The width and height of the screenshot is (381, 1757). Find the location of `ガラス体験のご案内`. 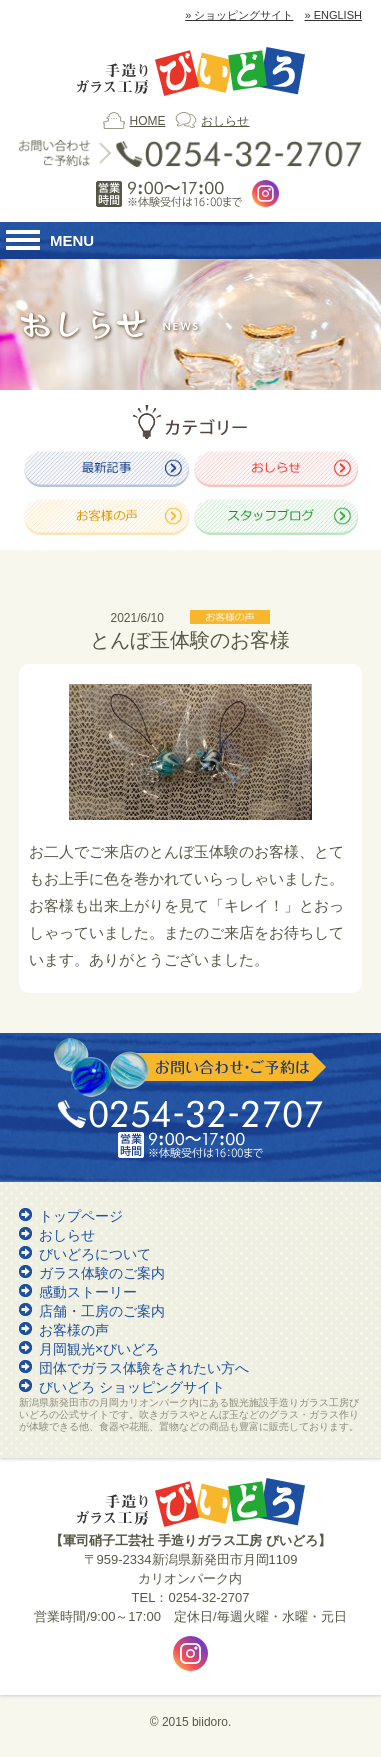

ガラス体験のご案内 is located at coordinates (102, 1273).